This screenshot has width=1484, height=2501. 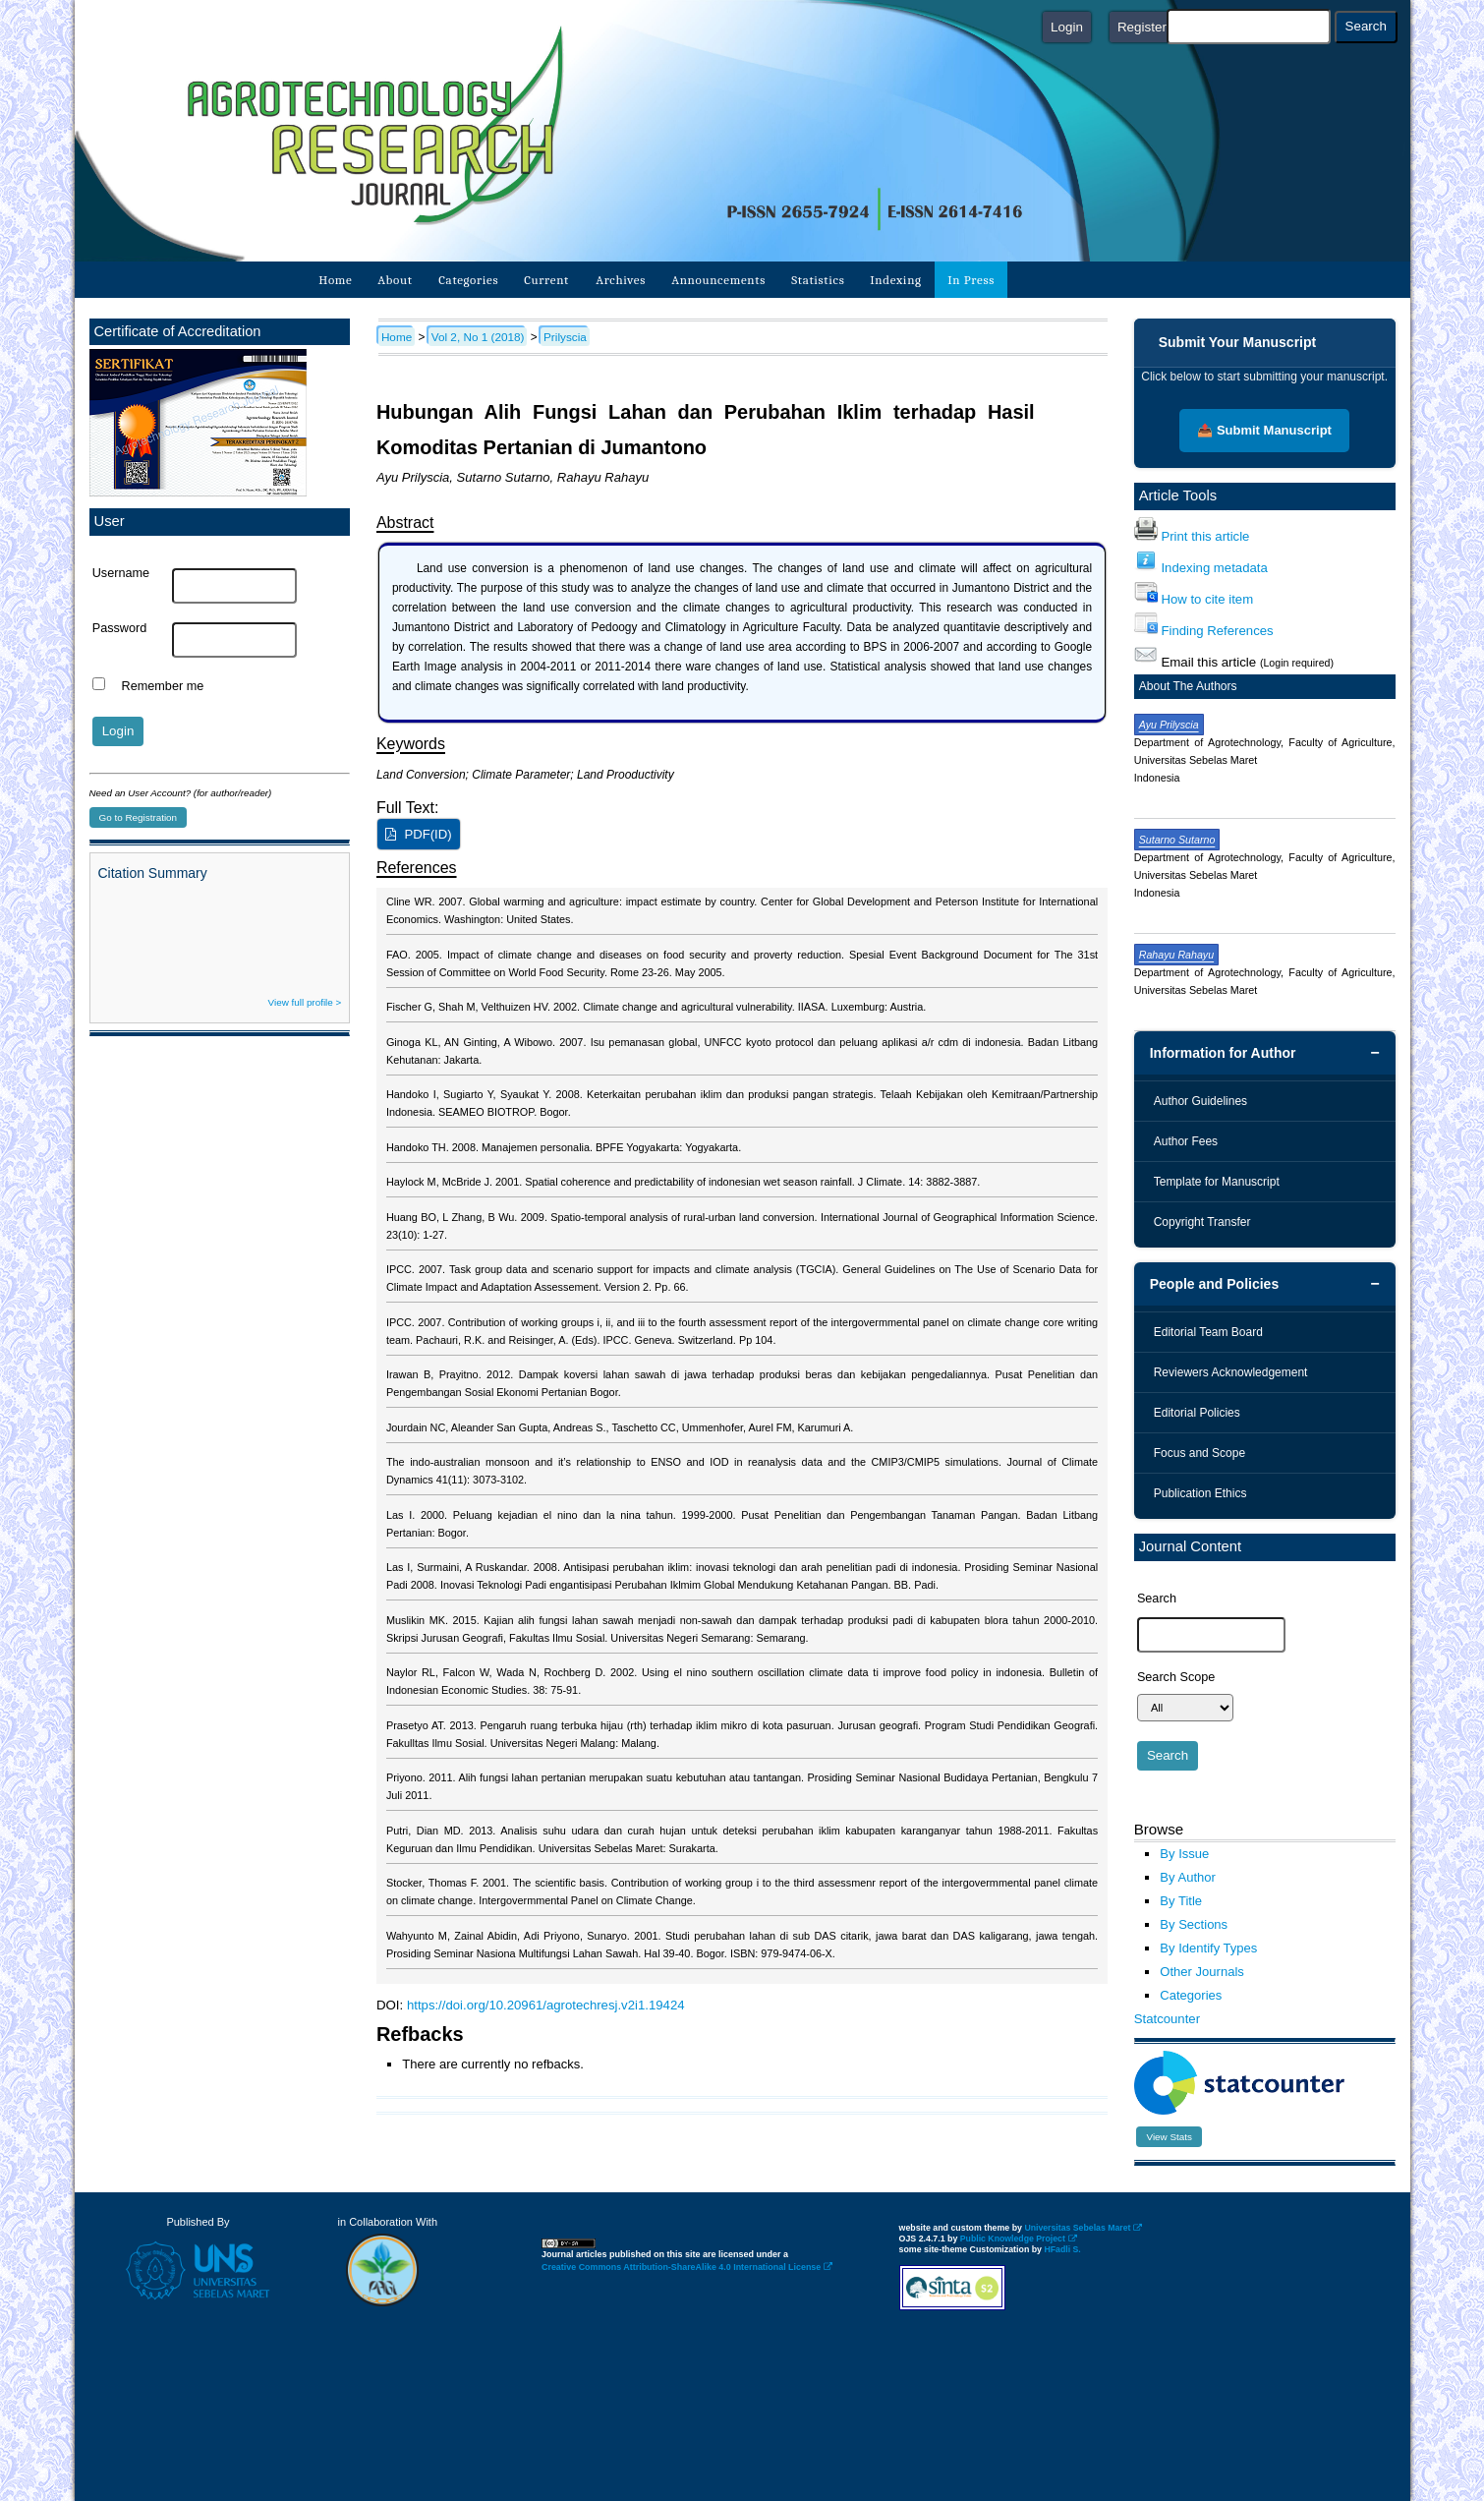 What do you see at coordinates (1217, 1182) in the screenshot?
I see `Template for Manuscript` at bounding box center [1217, 1182].